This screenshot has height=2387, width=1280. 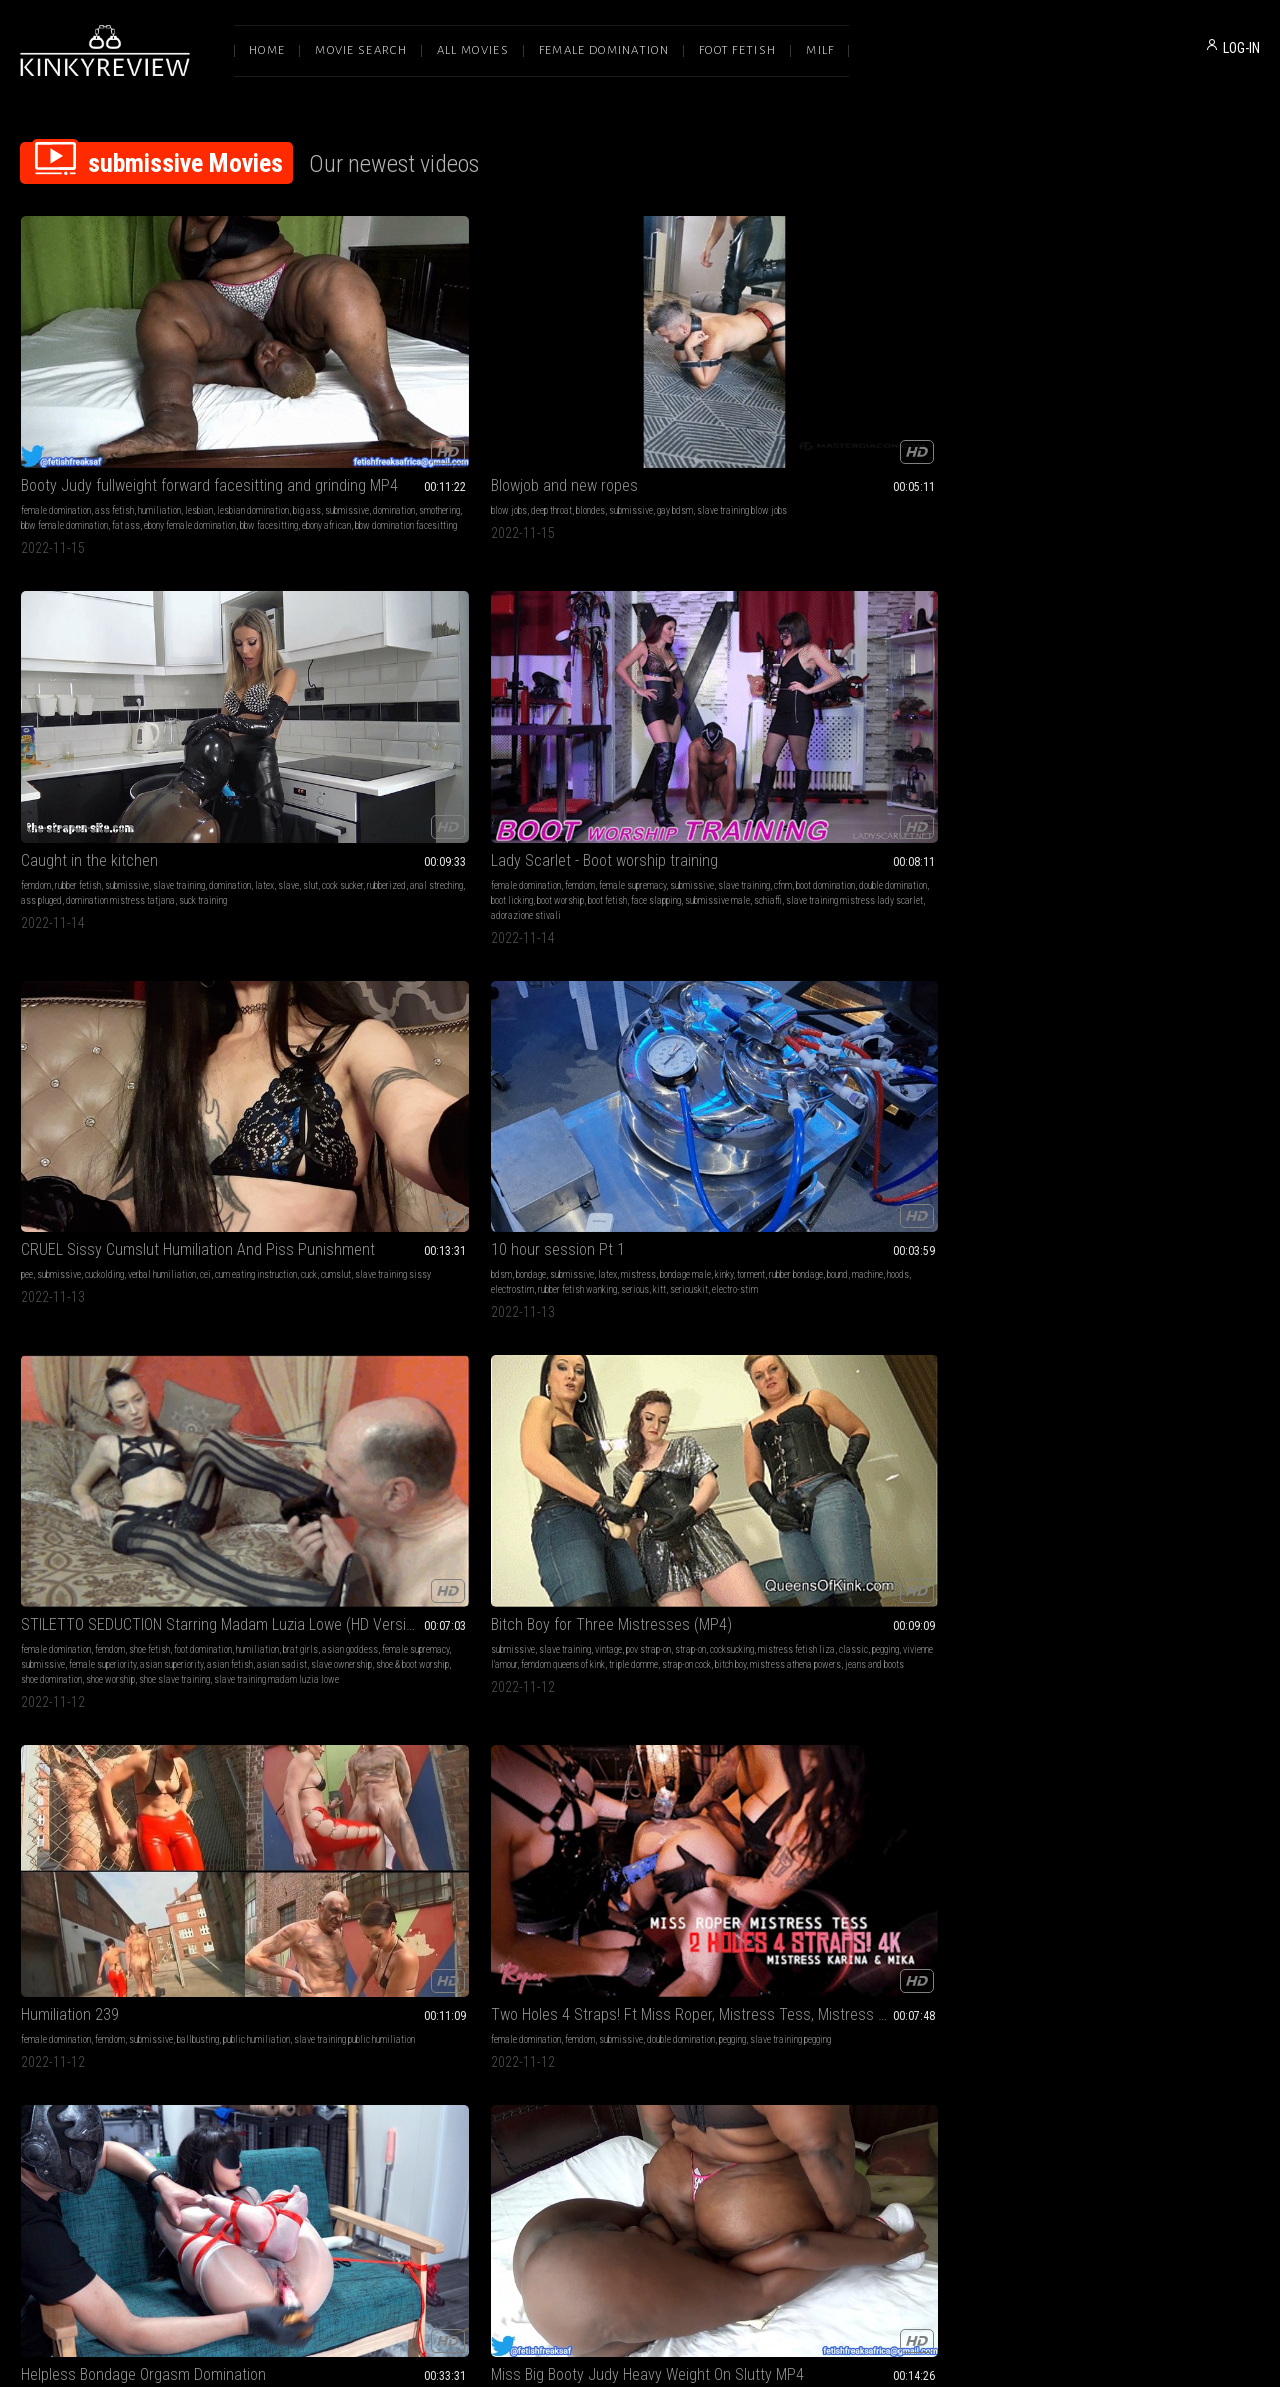 What do you see at coordinates (1077, 1592) in the screenshot?
I see `footjobs` at bounding box center [1077, 1592].